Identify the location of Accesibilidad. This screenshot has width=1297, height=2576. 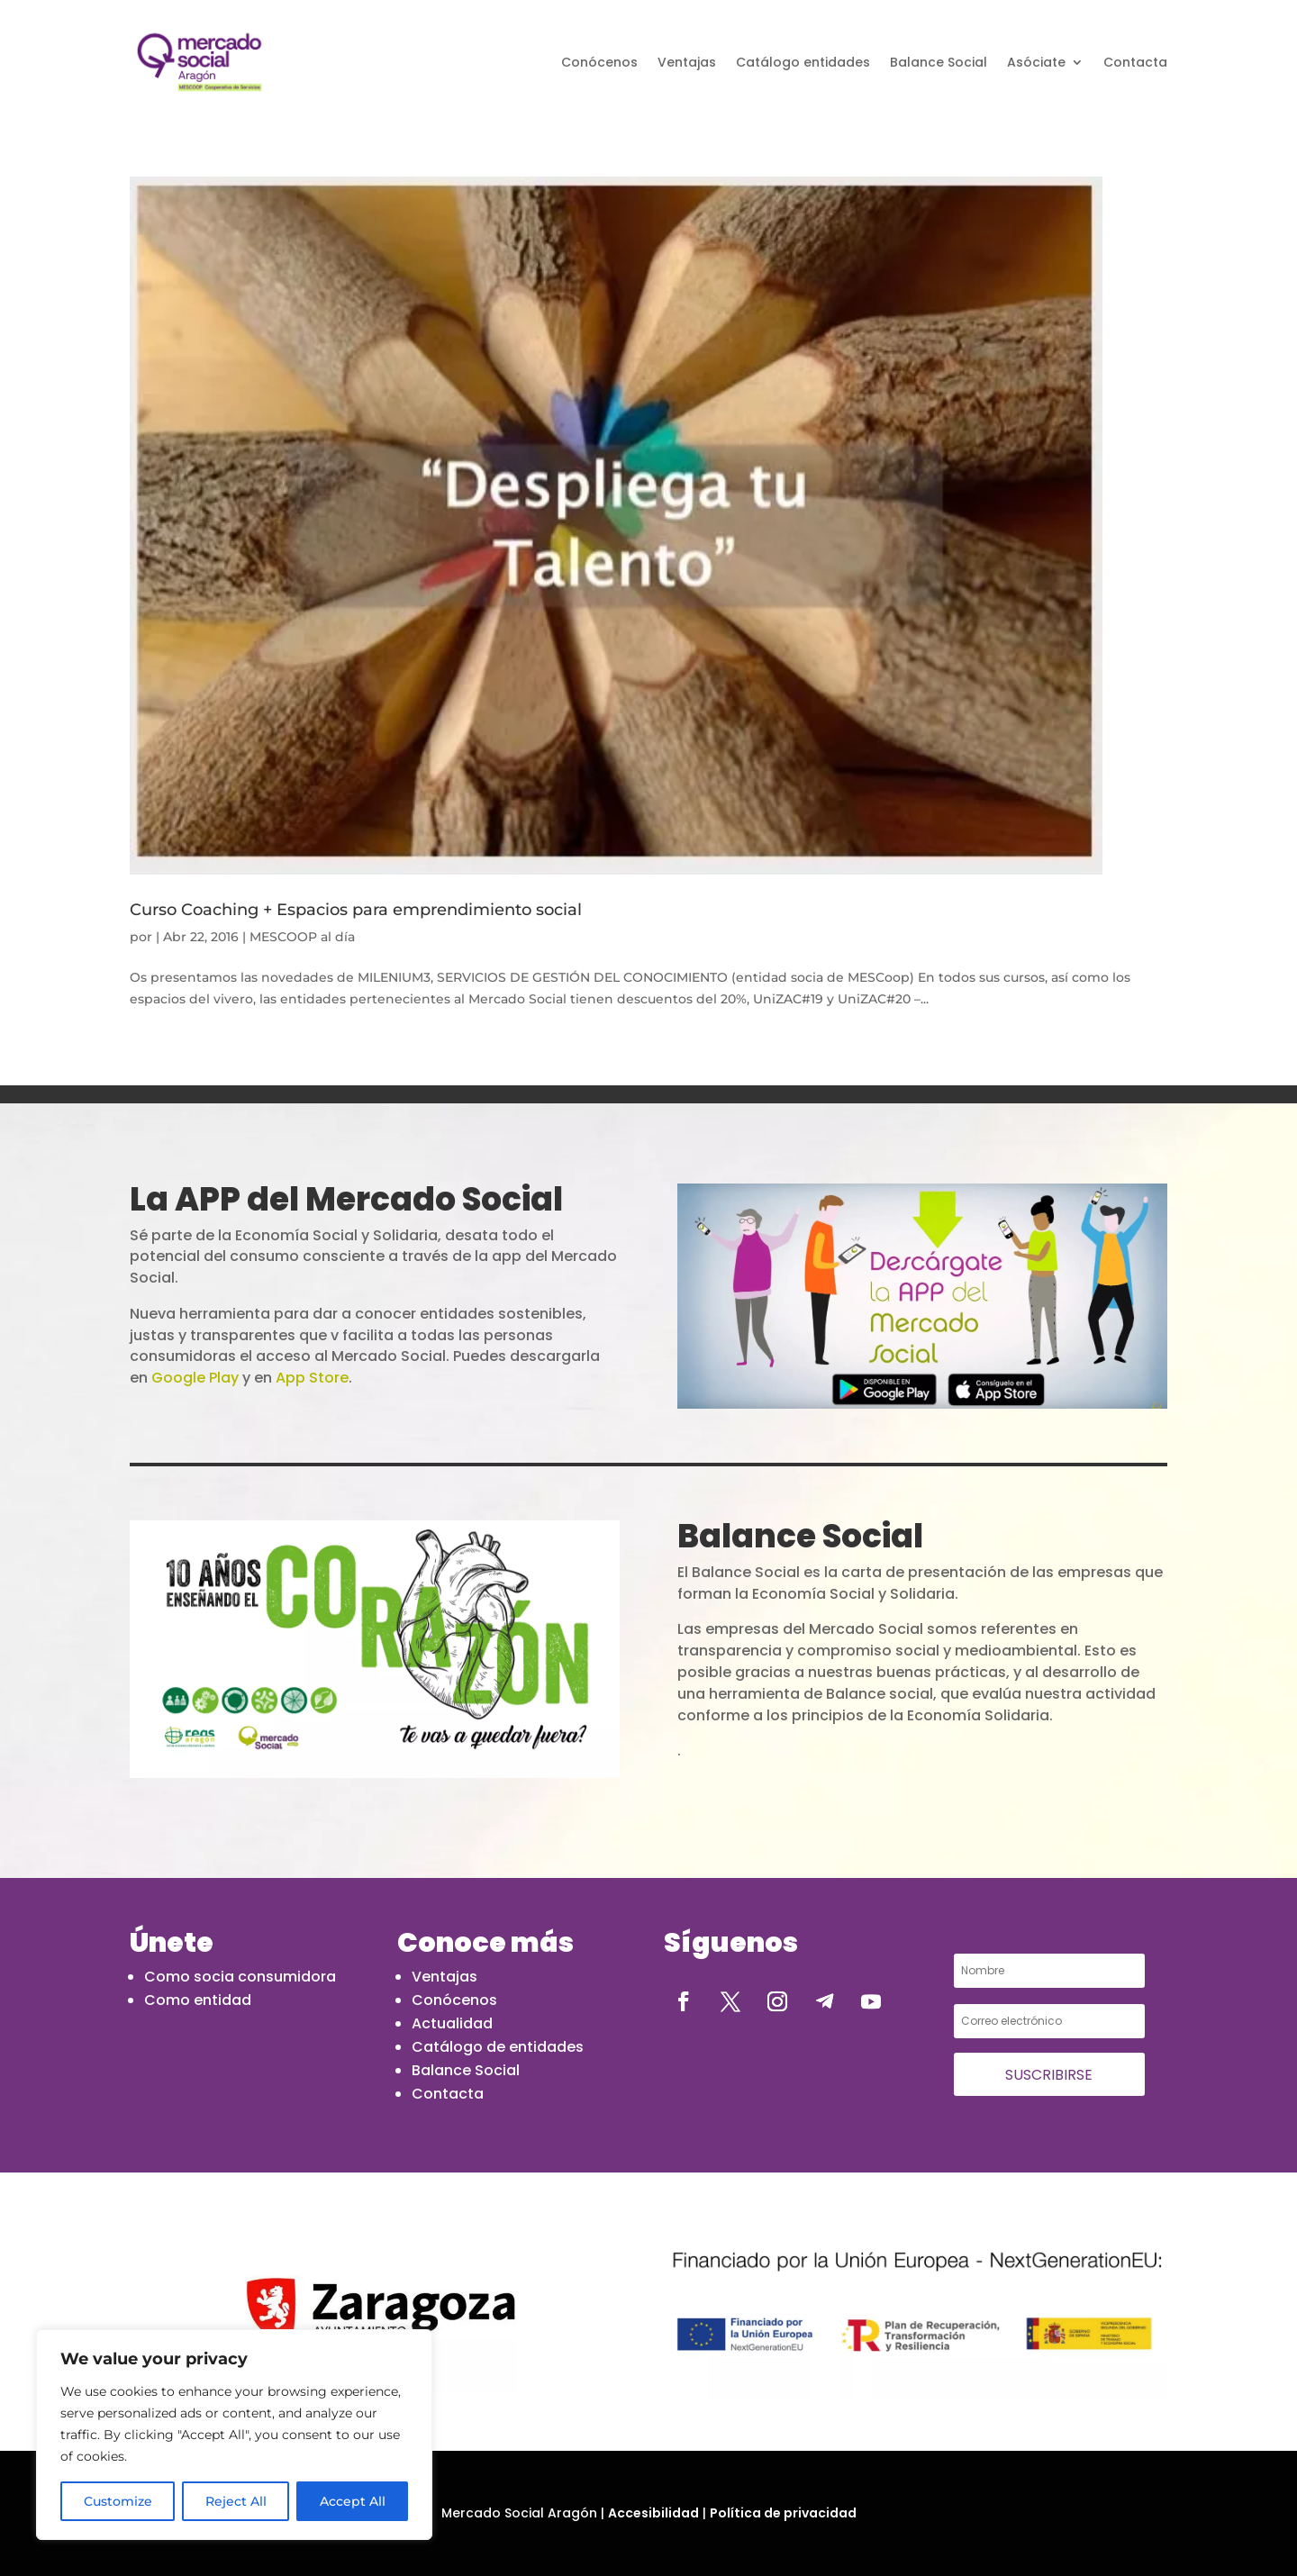
(653, 2513).